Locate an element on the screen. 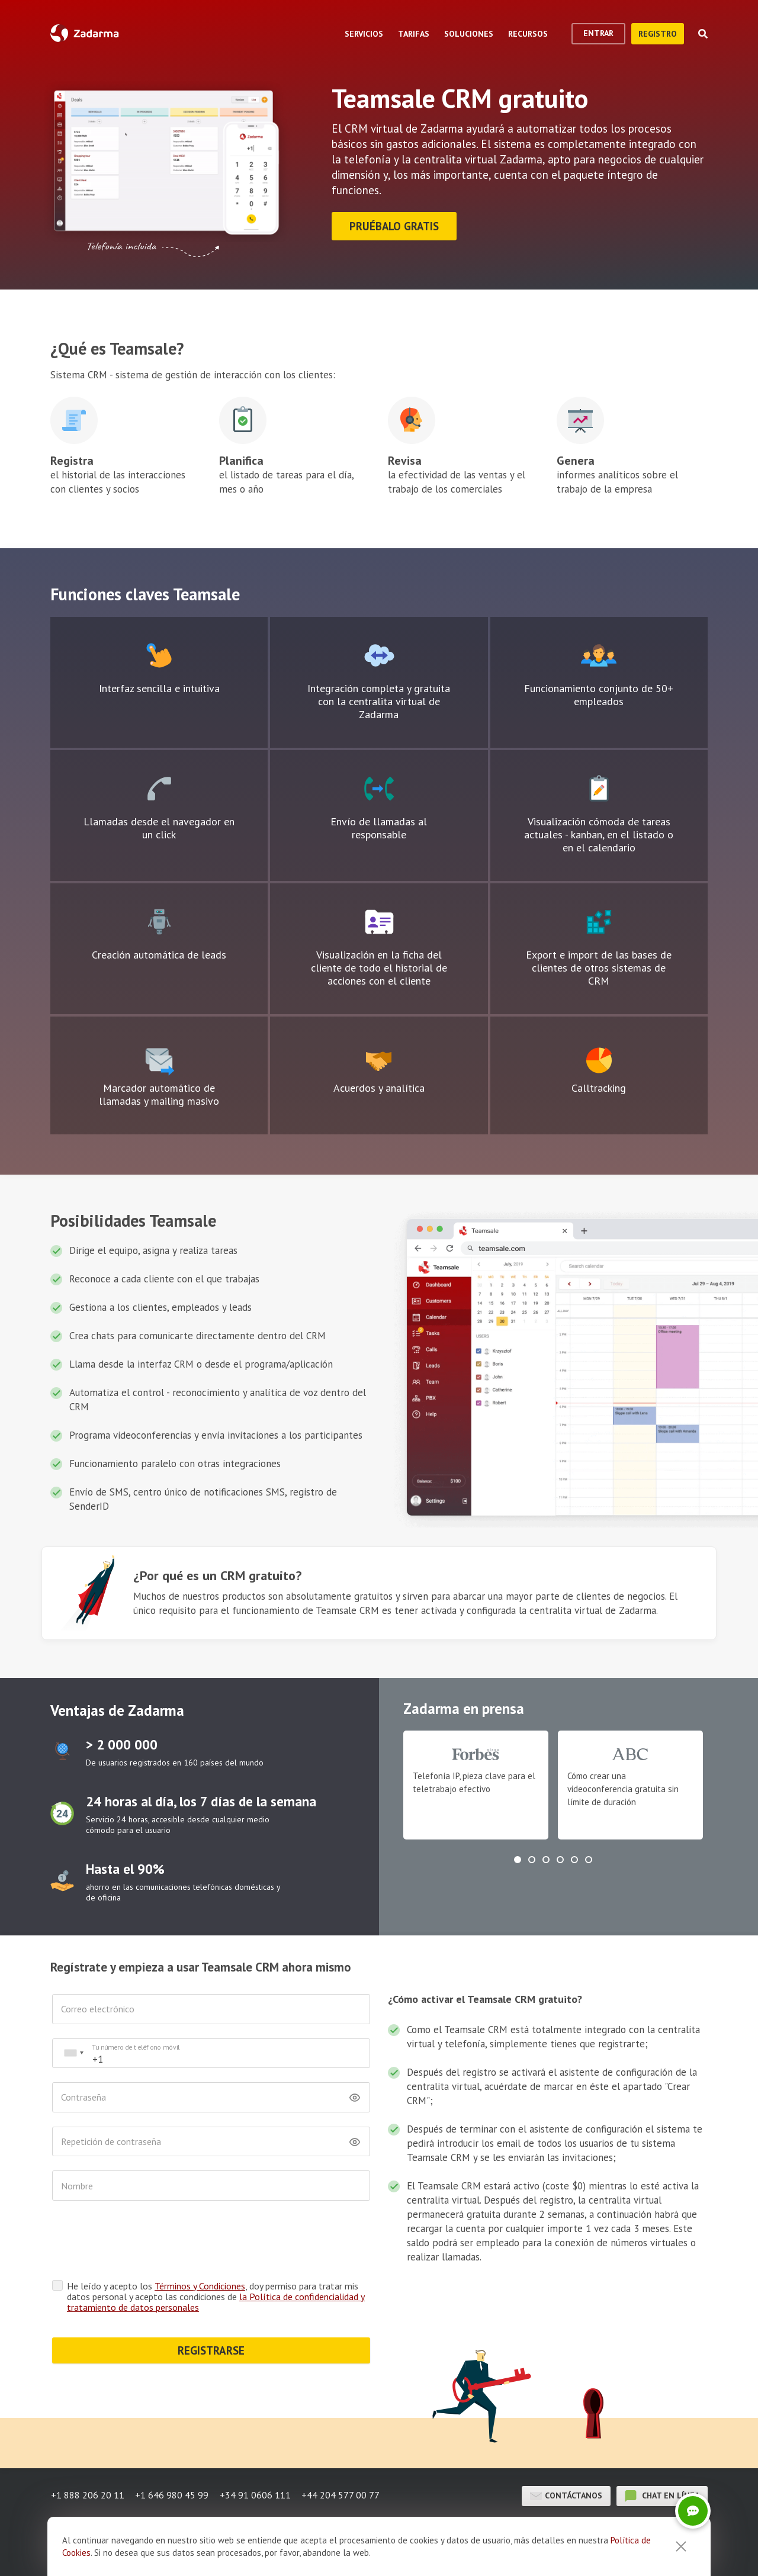 Image resolution: width=758 pixels, height=2576 pixels. Contáctanos is located at coordinates (566, 2494).